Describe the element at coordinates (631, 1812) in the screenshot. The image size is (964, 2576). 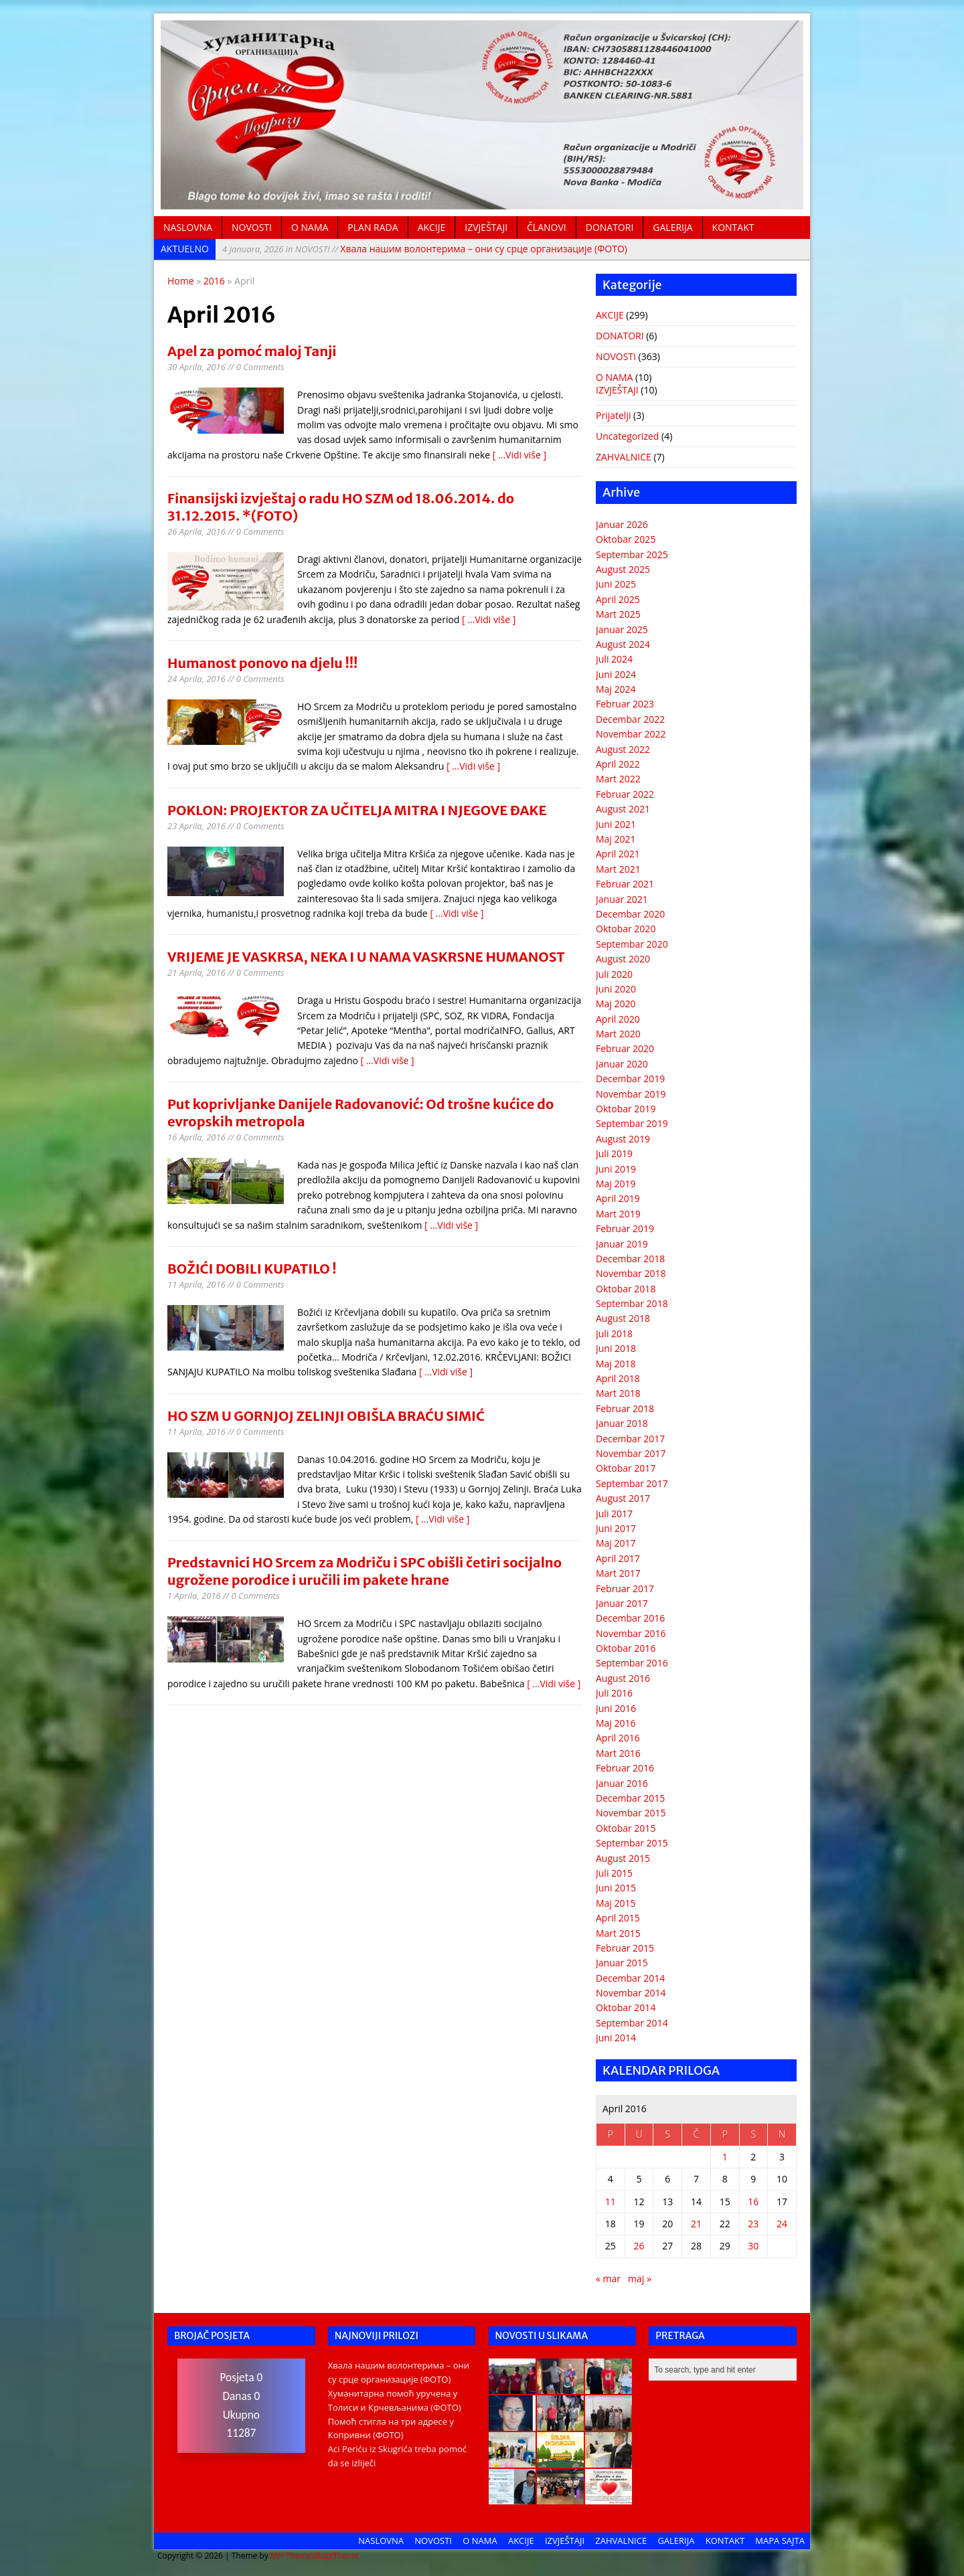
I see `Novembar 2015` at that location.